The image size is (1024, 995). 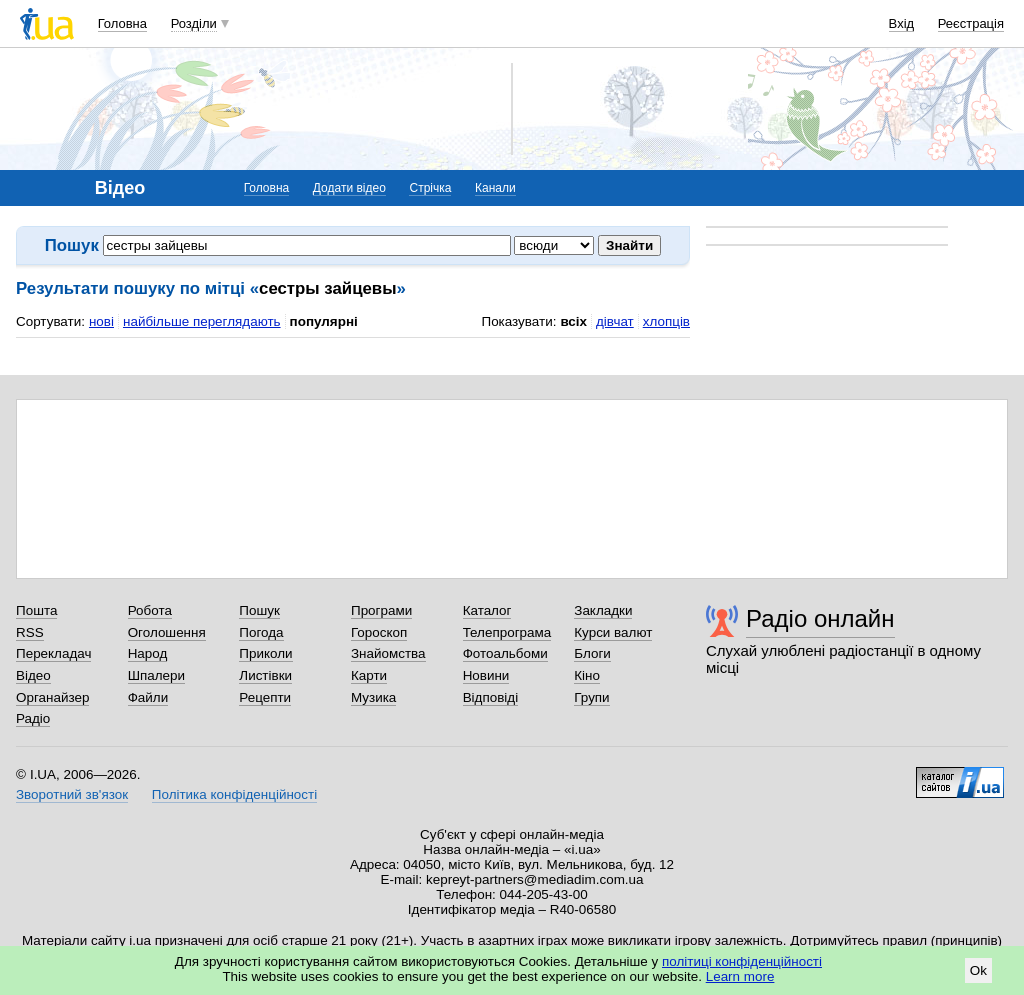 What do you see at coordinates (265, 675) in the screenshot?
I see `Листівки` at bounding box center [265, 675].